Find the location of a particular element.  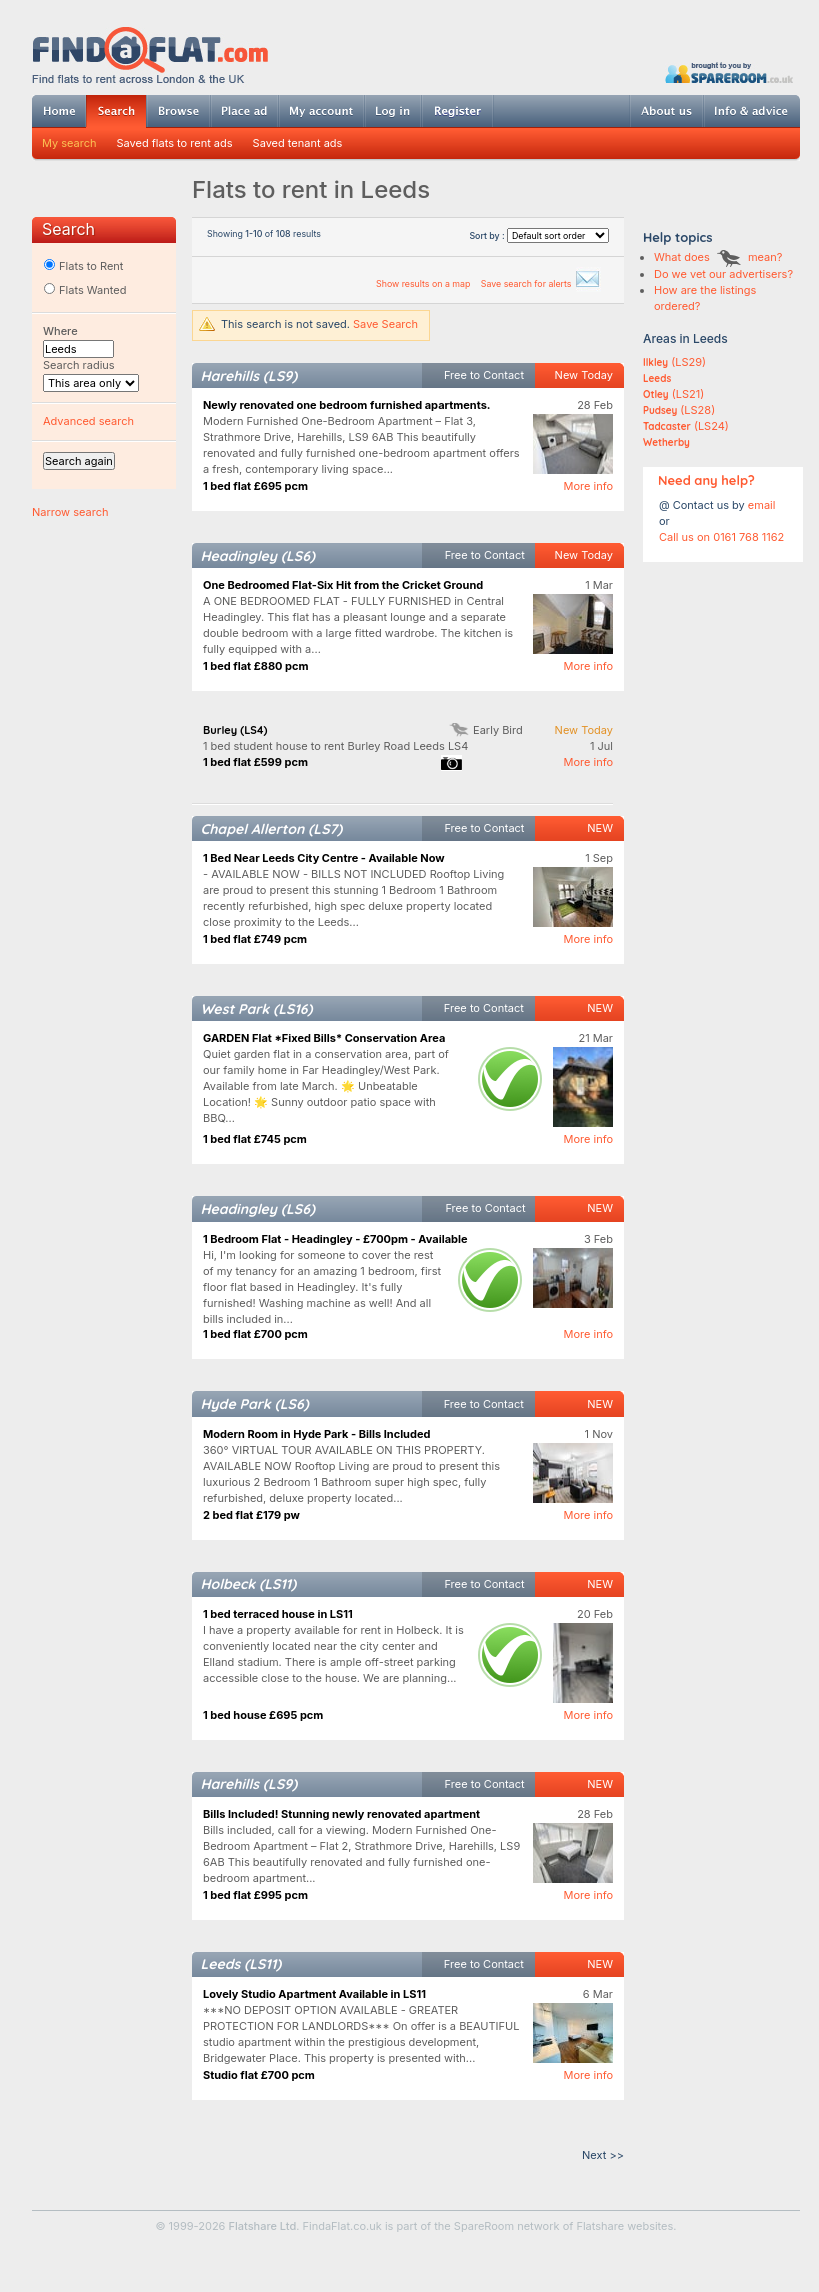

Show results on a map is located at coordinates (424, 283).